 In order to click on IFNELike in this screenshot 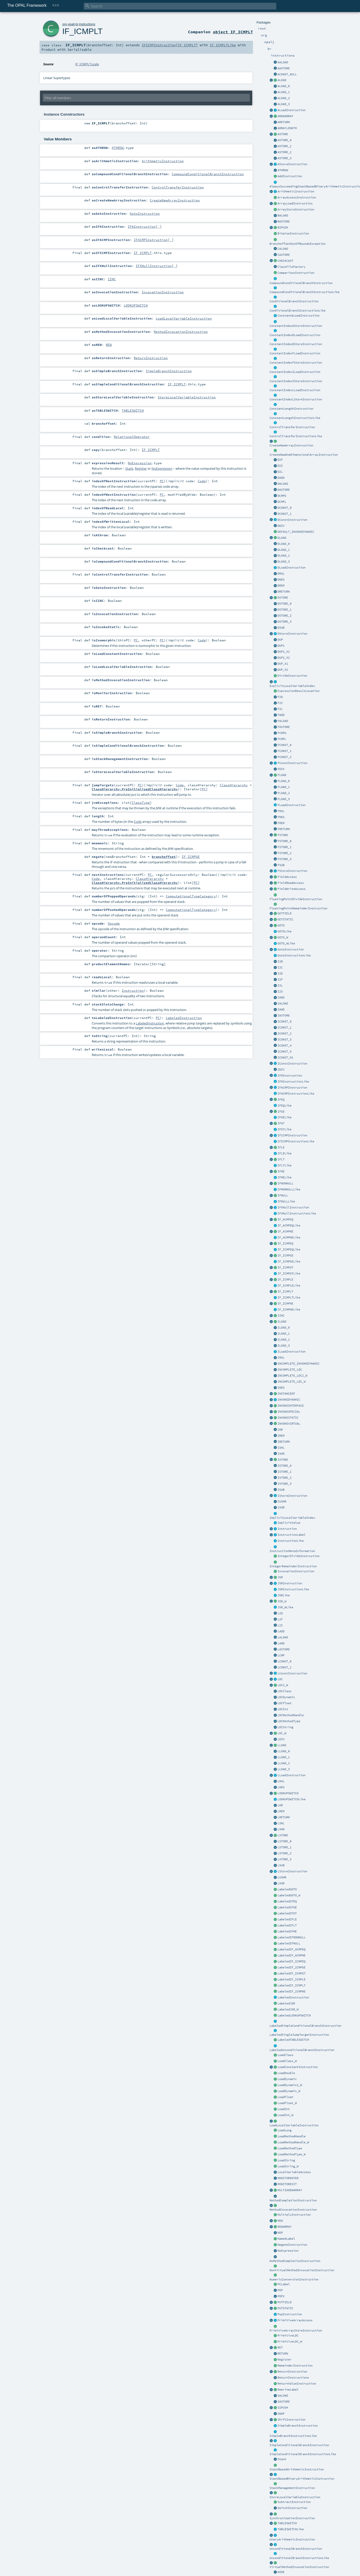, I will do `click(285, 1177)`.